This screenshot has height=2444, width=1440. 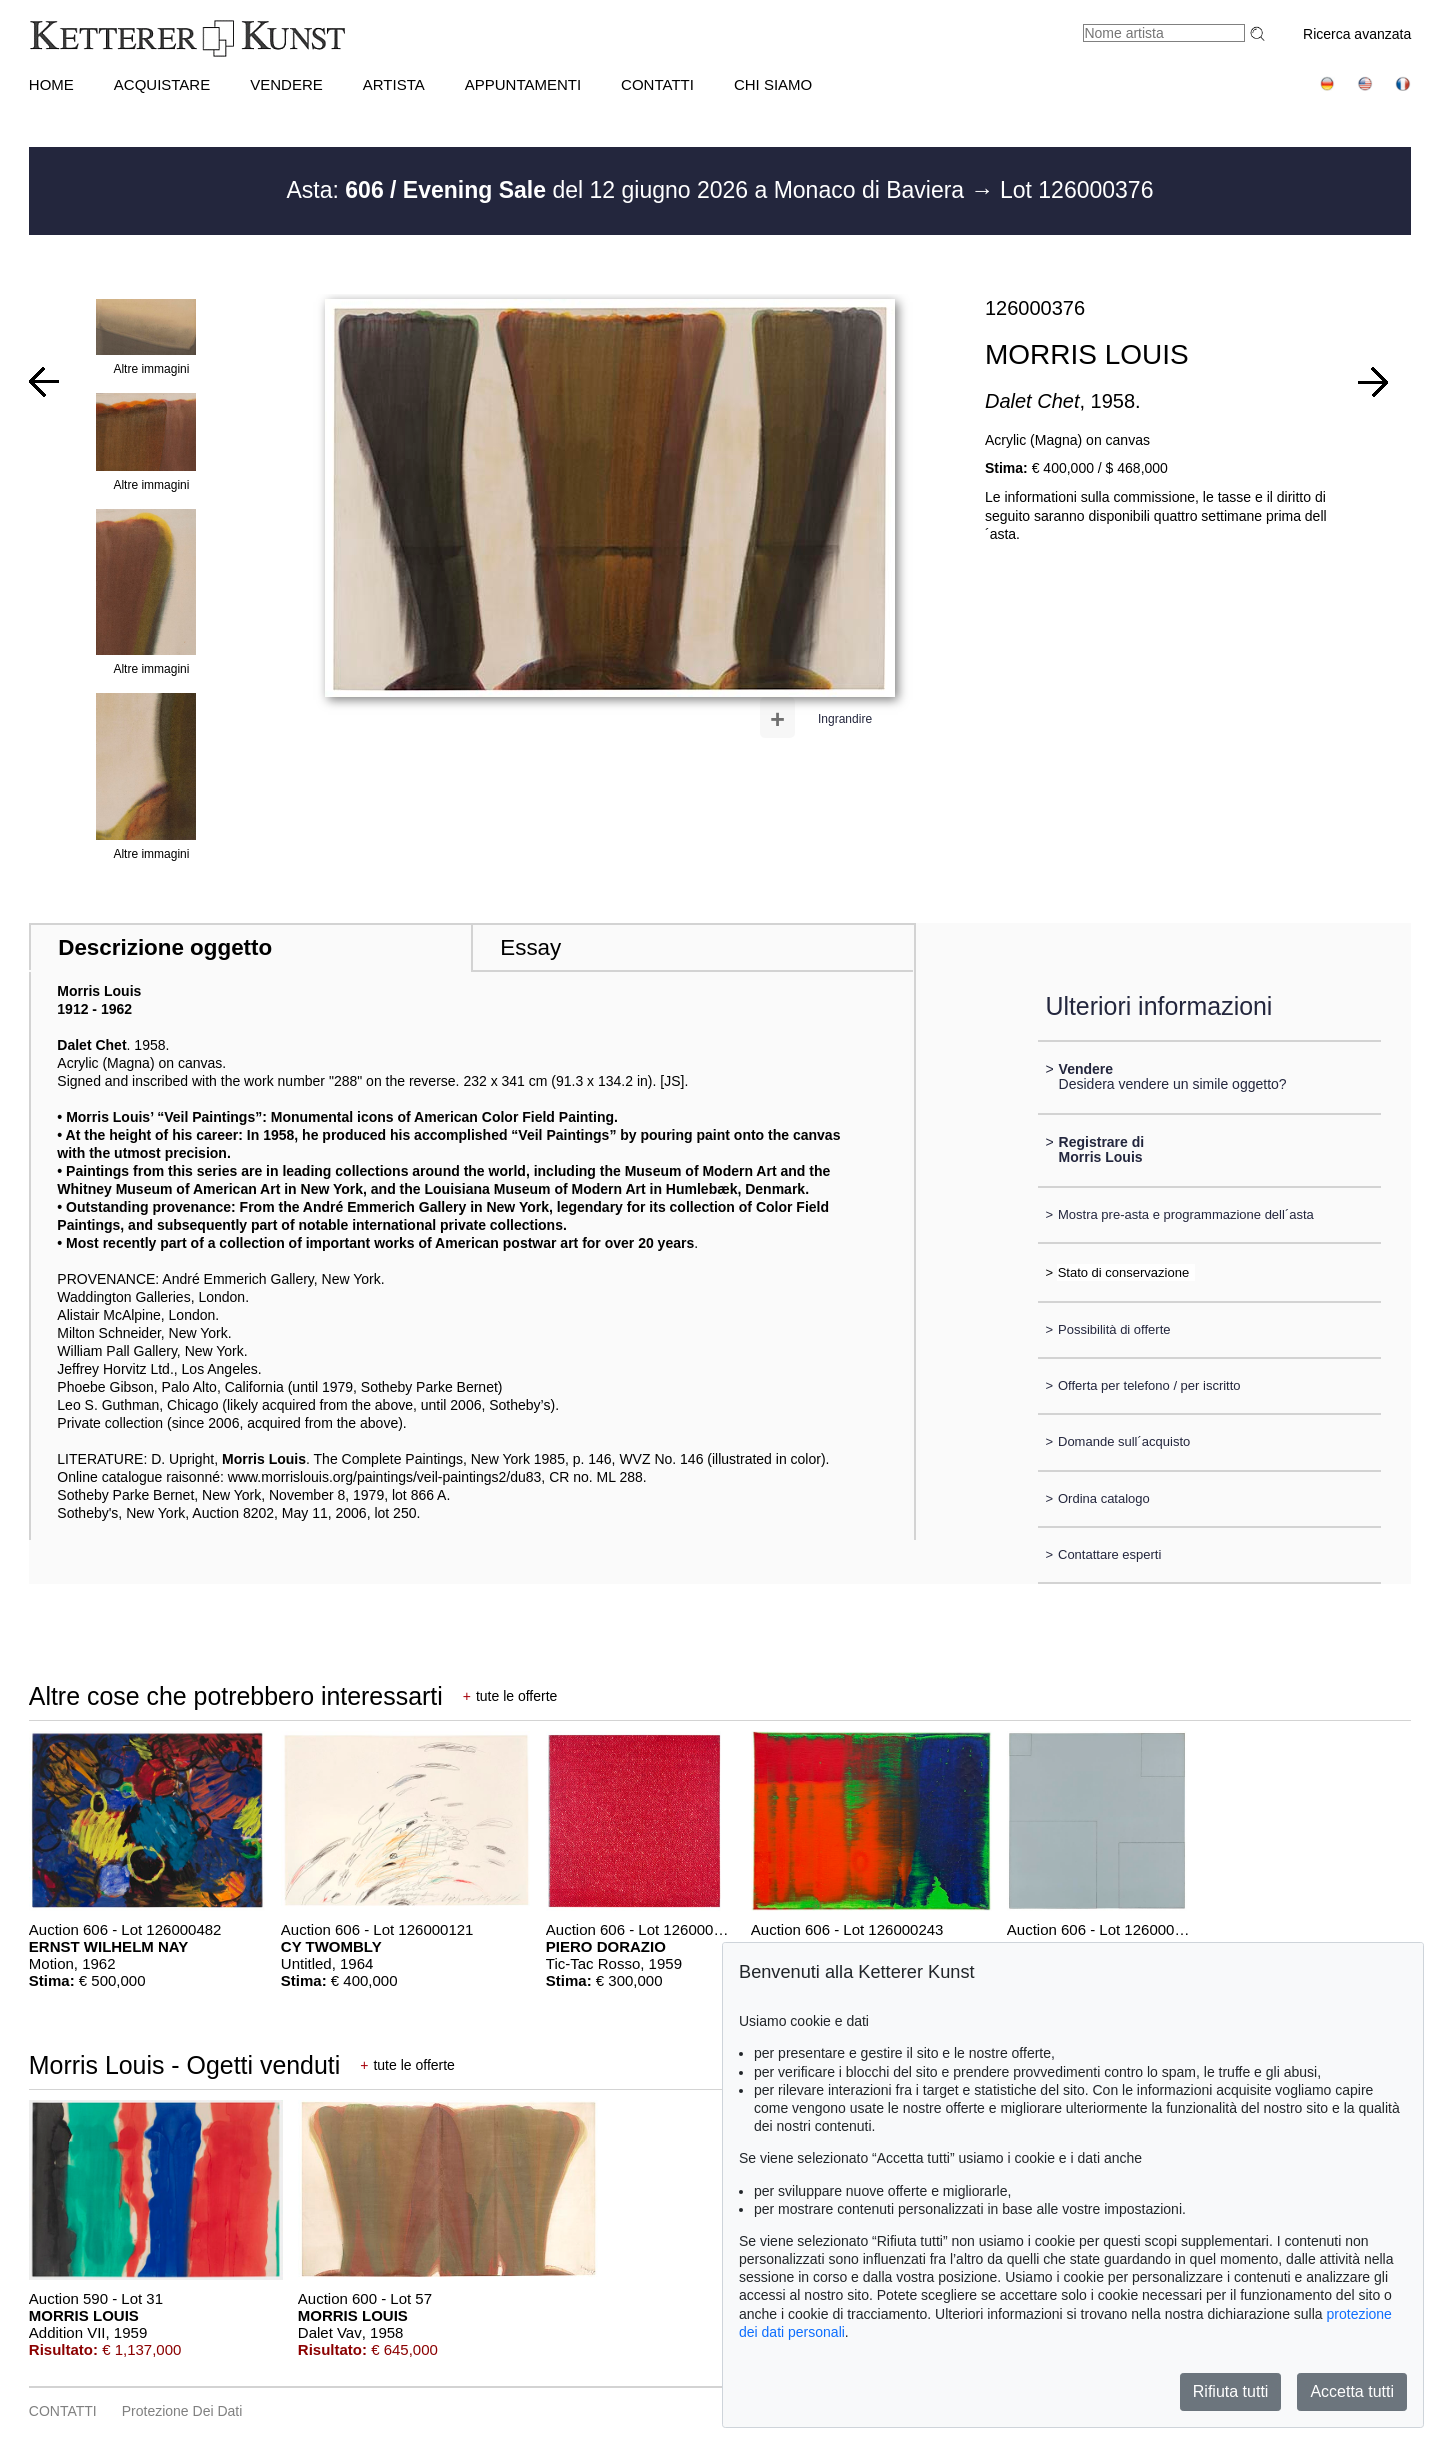 I want to click on APPUNTAMENTI, so click(x=523, y=84).